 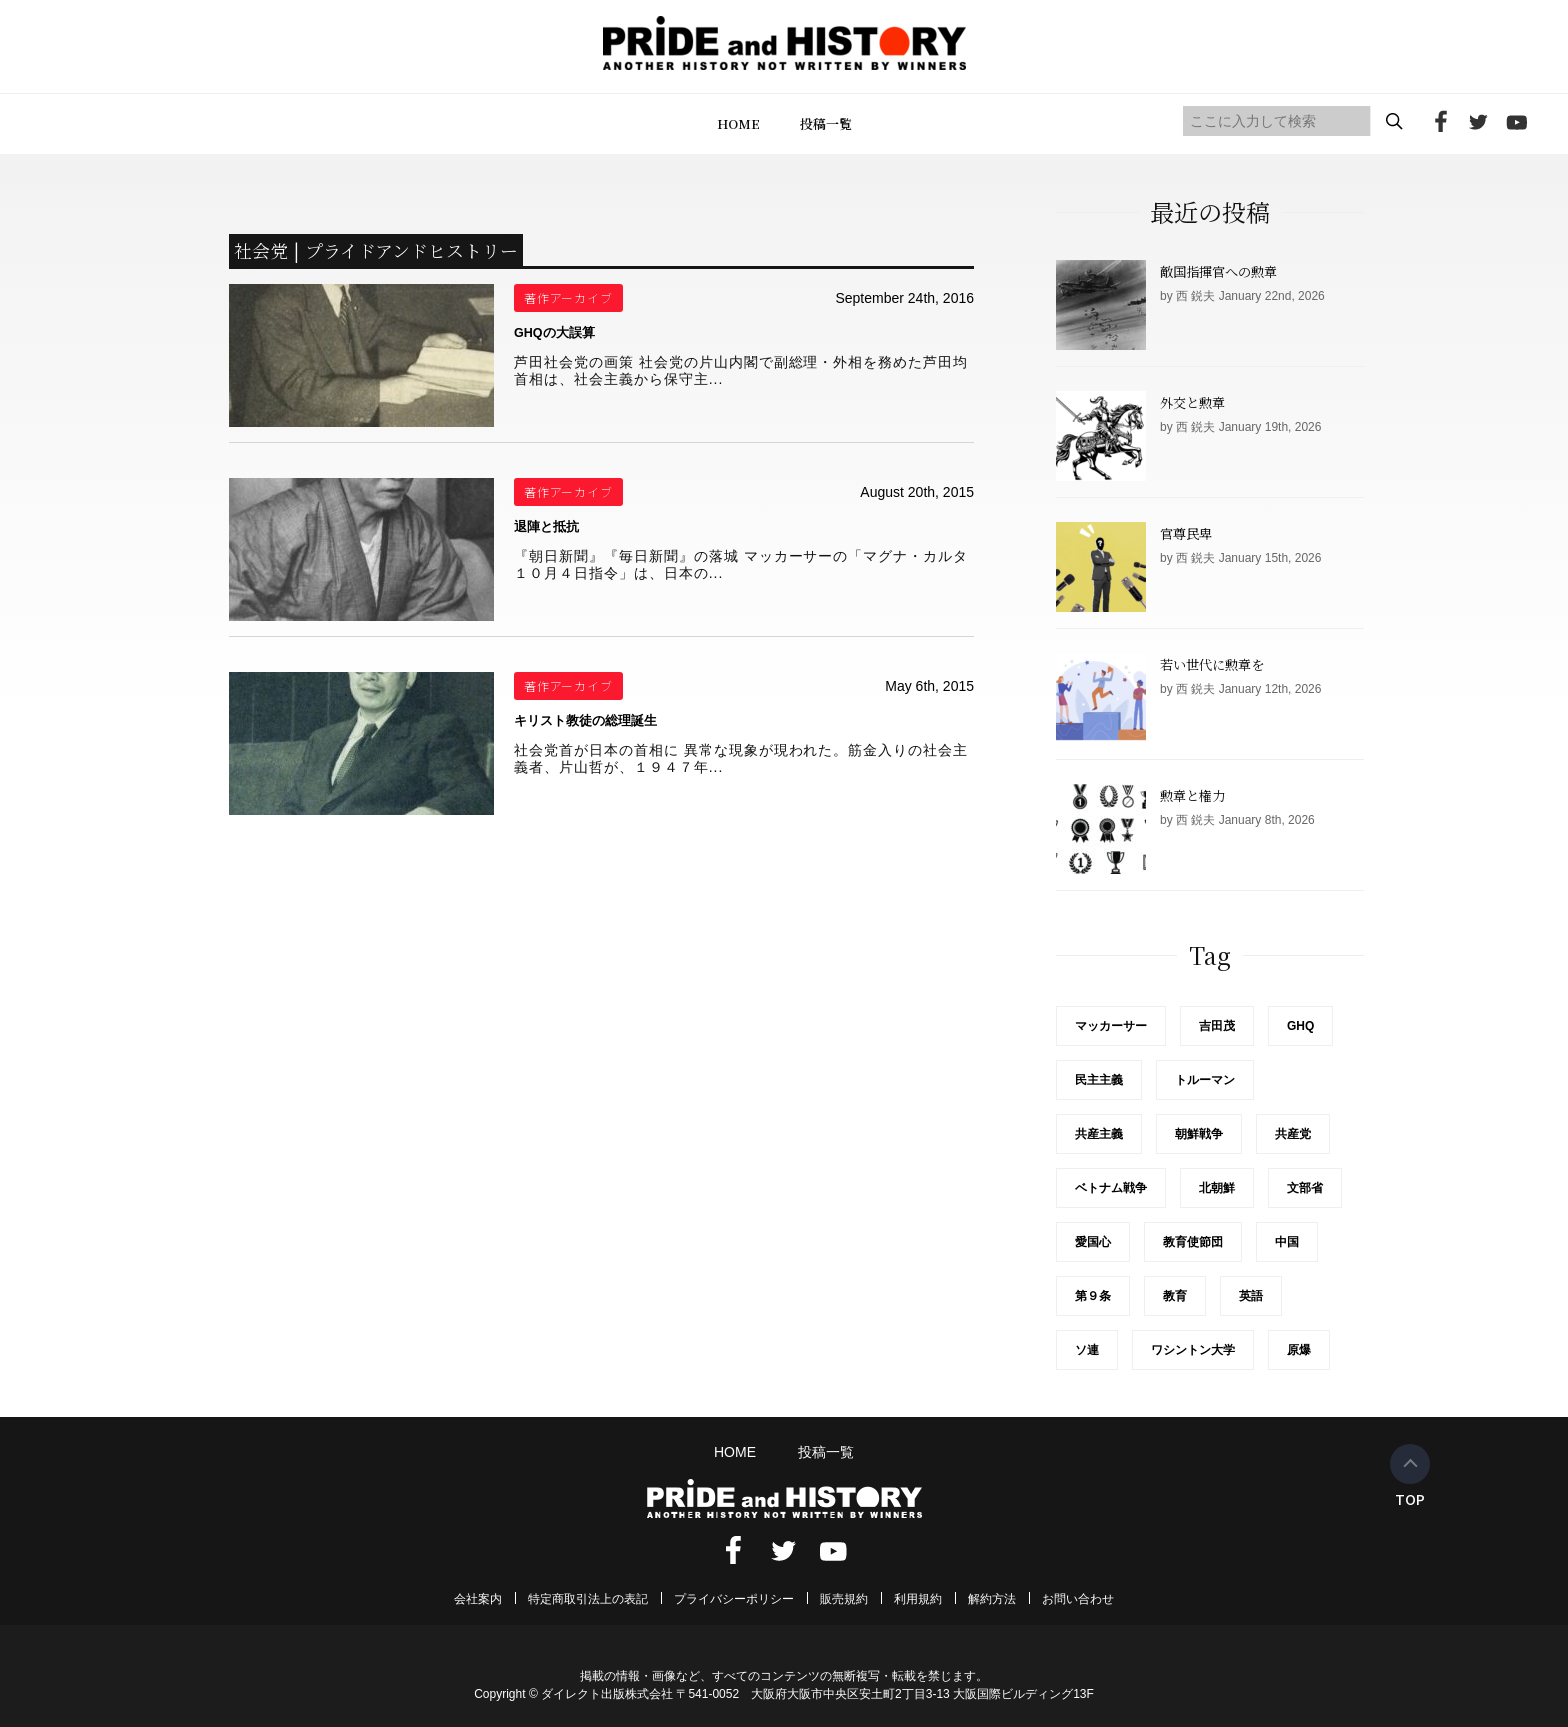 What do you see at coordinates (826, 123) in the screenshot?
I see `投稿一覧` at bounding box center [826, 123].